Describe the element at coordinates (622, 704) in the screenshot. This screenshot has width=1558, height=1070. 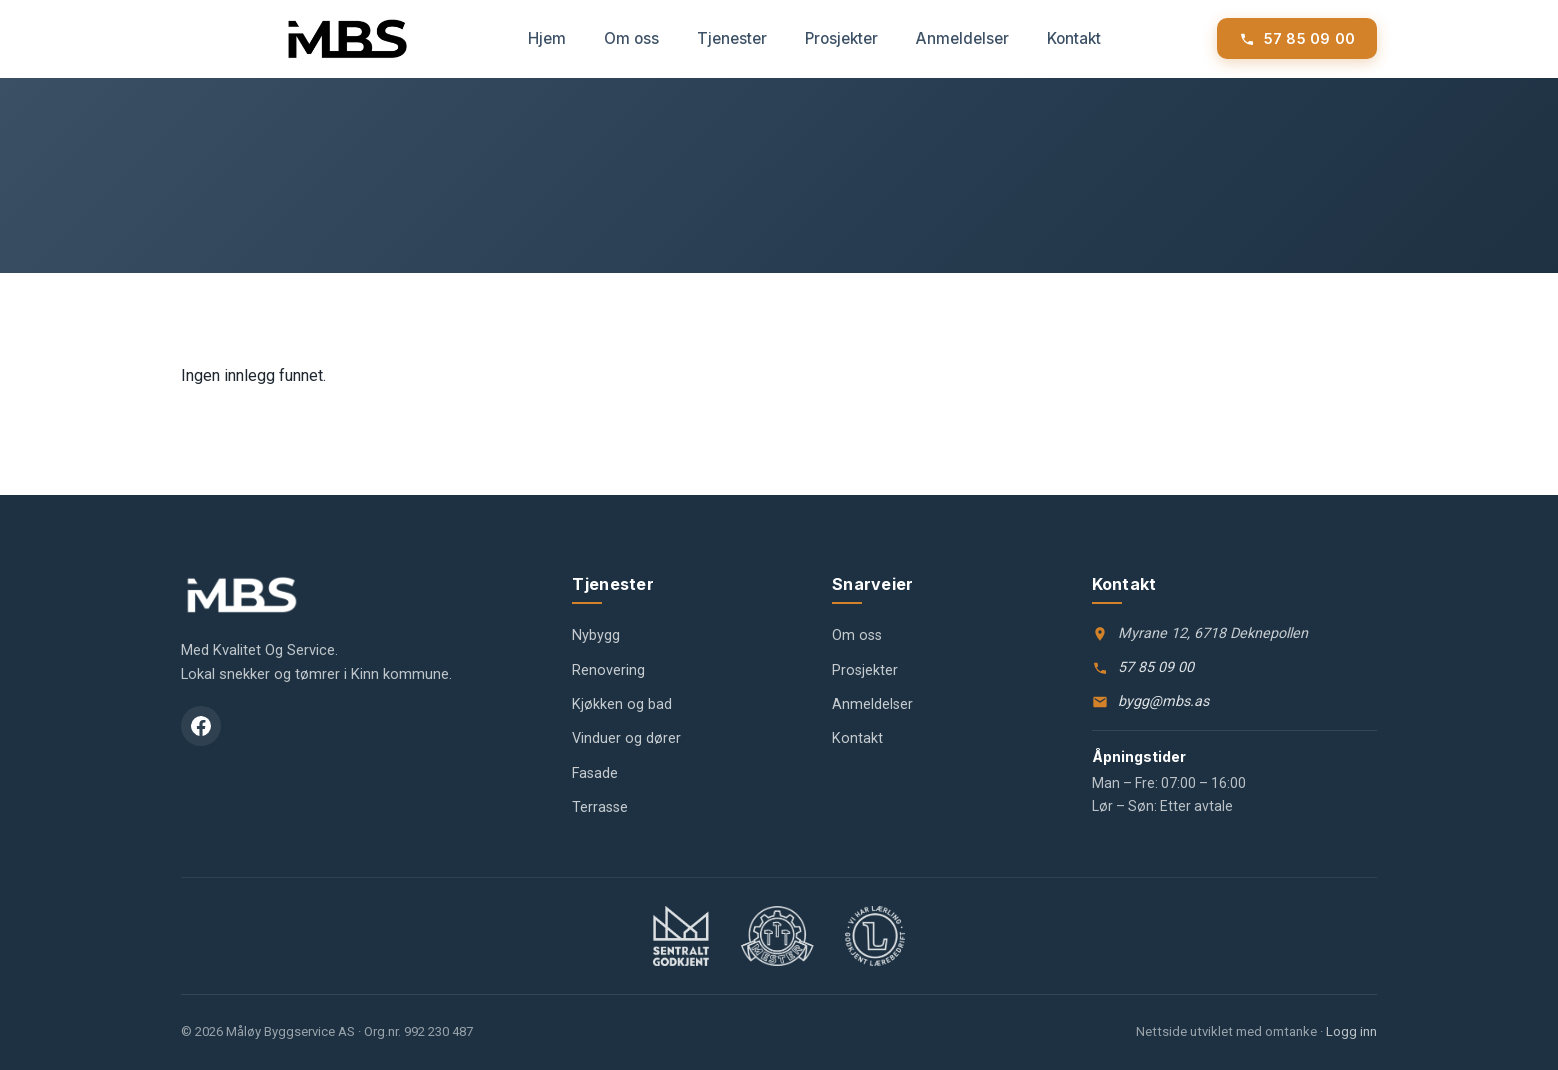
I see `Kjøkken og bad` at that location.